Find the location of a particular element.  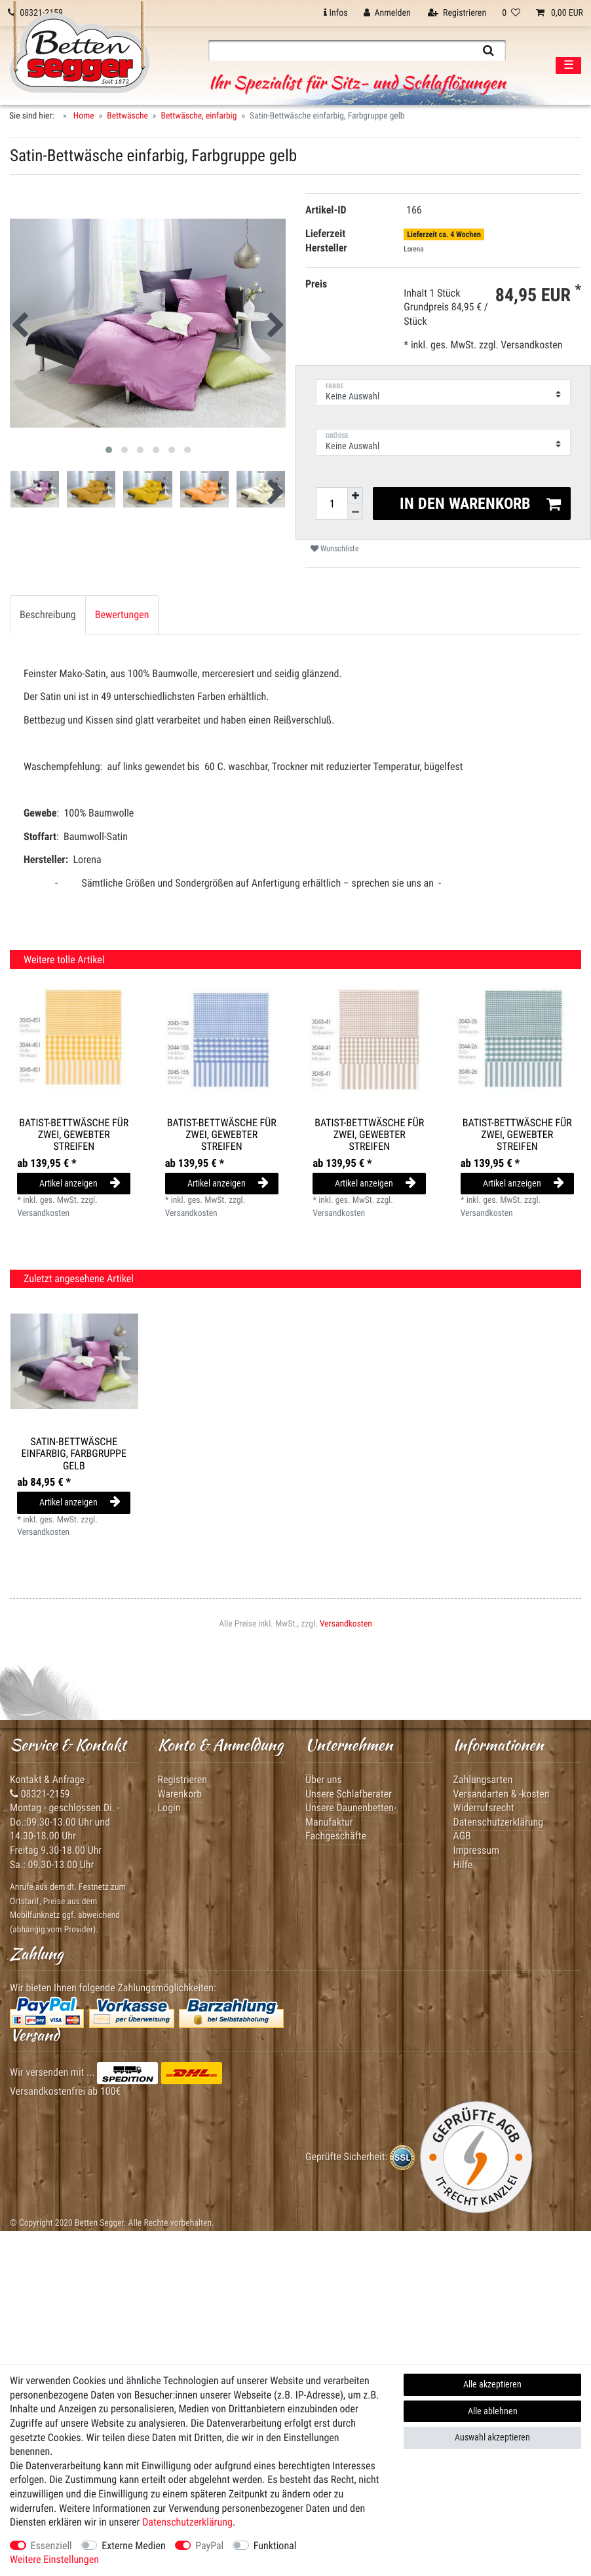

Artikel anzeigen is located at coordinates (80, 1183).